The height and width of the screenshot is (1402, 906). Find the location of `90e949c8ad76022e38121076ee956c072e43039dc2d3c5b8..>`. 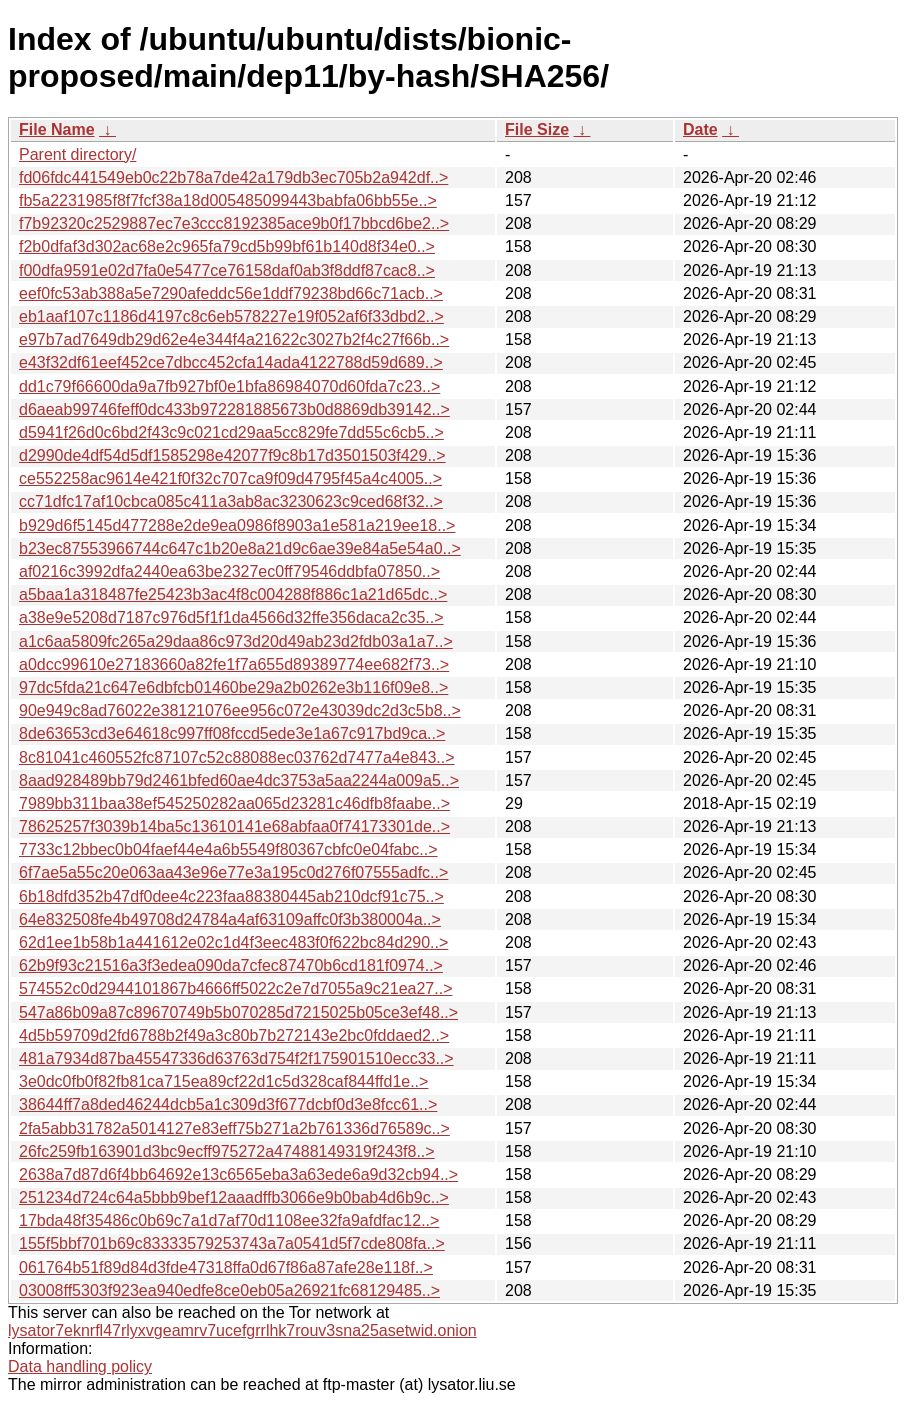

90e949c8ad76022e38121076ee956c072e43039dc2d3c5b8..> is located at coordinates (240, 710).